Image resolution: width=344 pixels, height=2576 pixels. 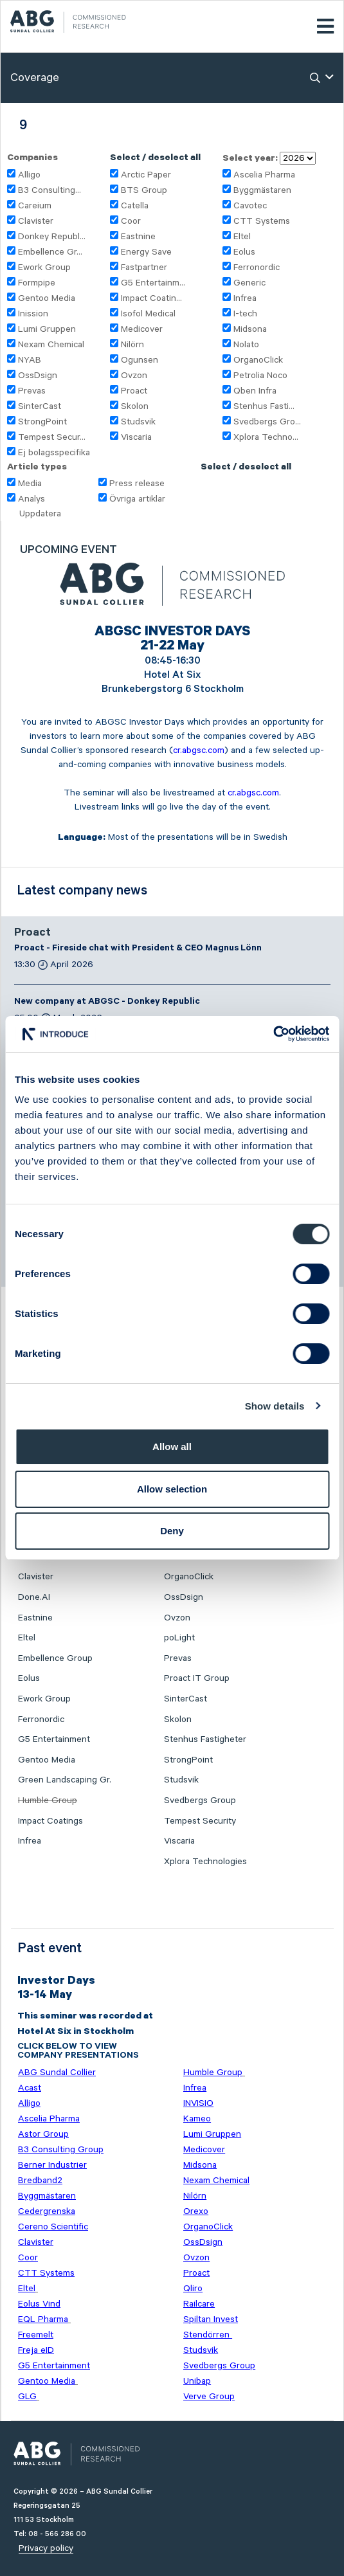 I want to click on Donkey Republ..., so click(x=52, y=236).